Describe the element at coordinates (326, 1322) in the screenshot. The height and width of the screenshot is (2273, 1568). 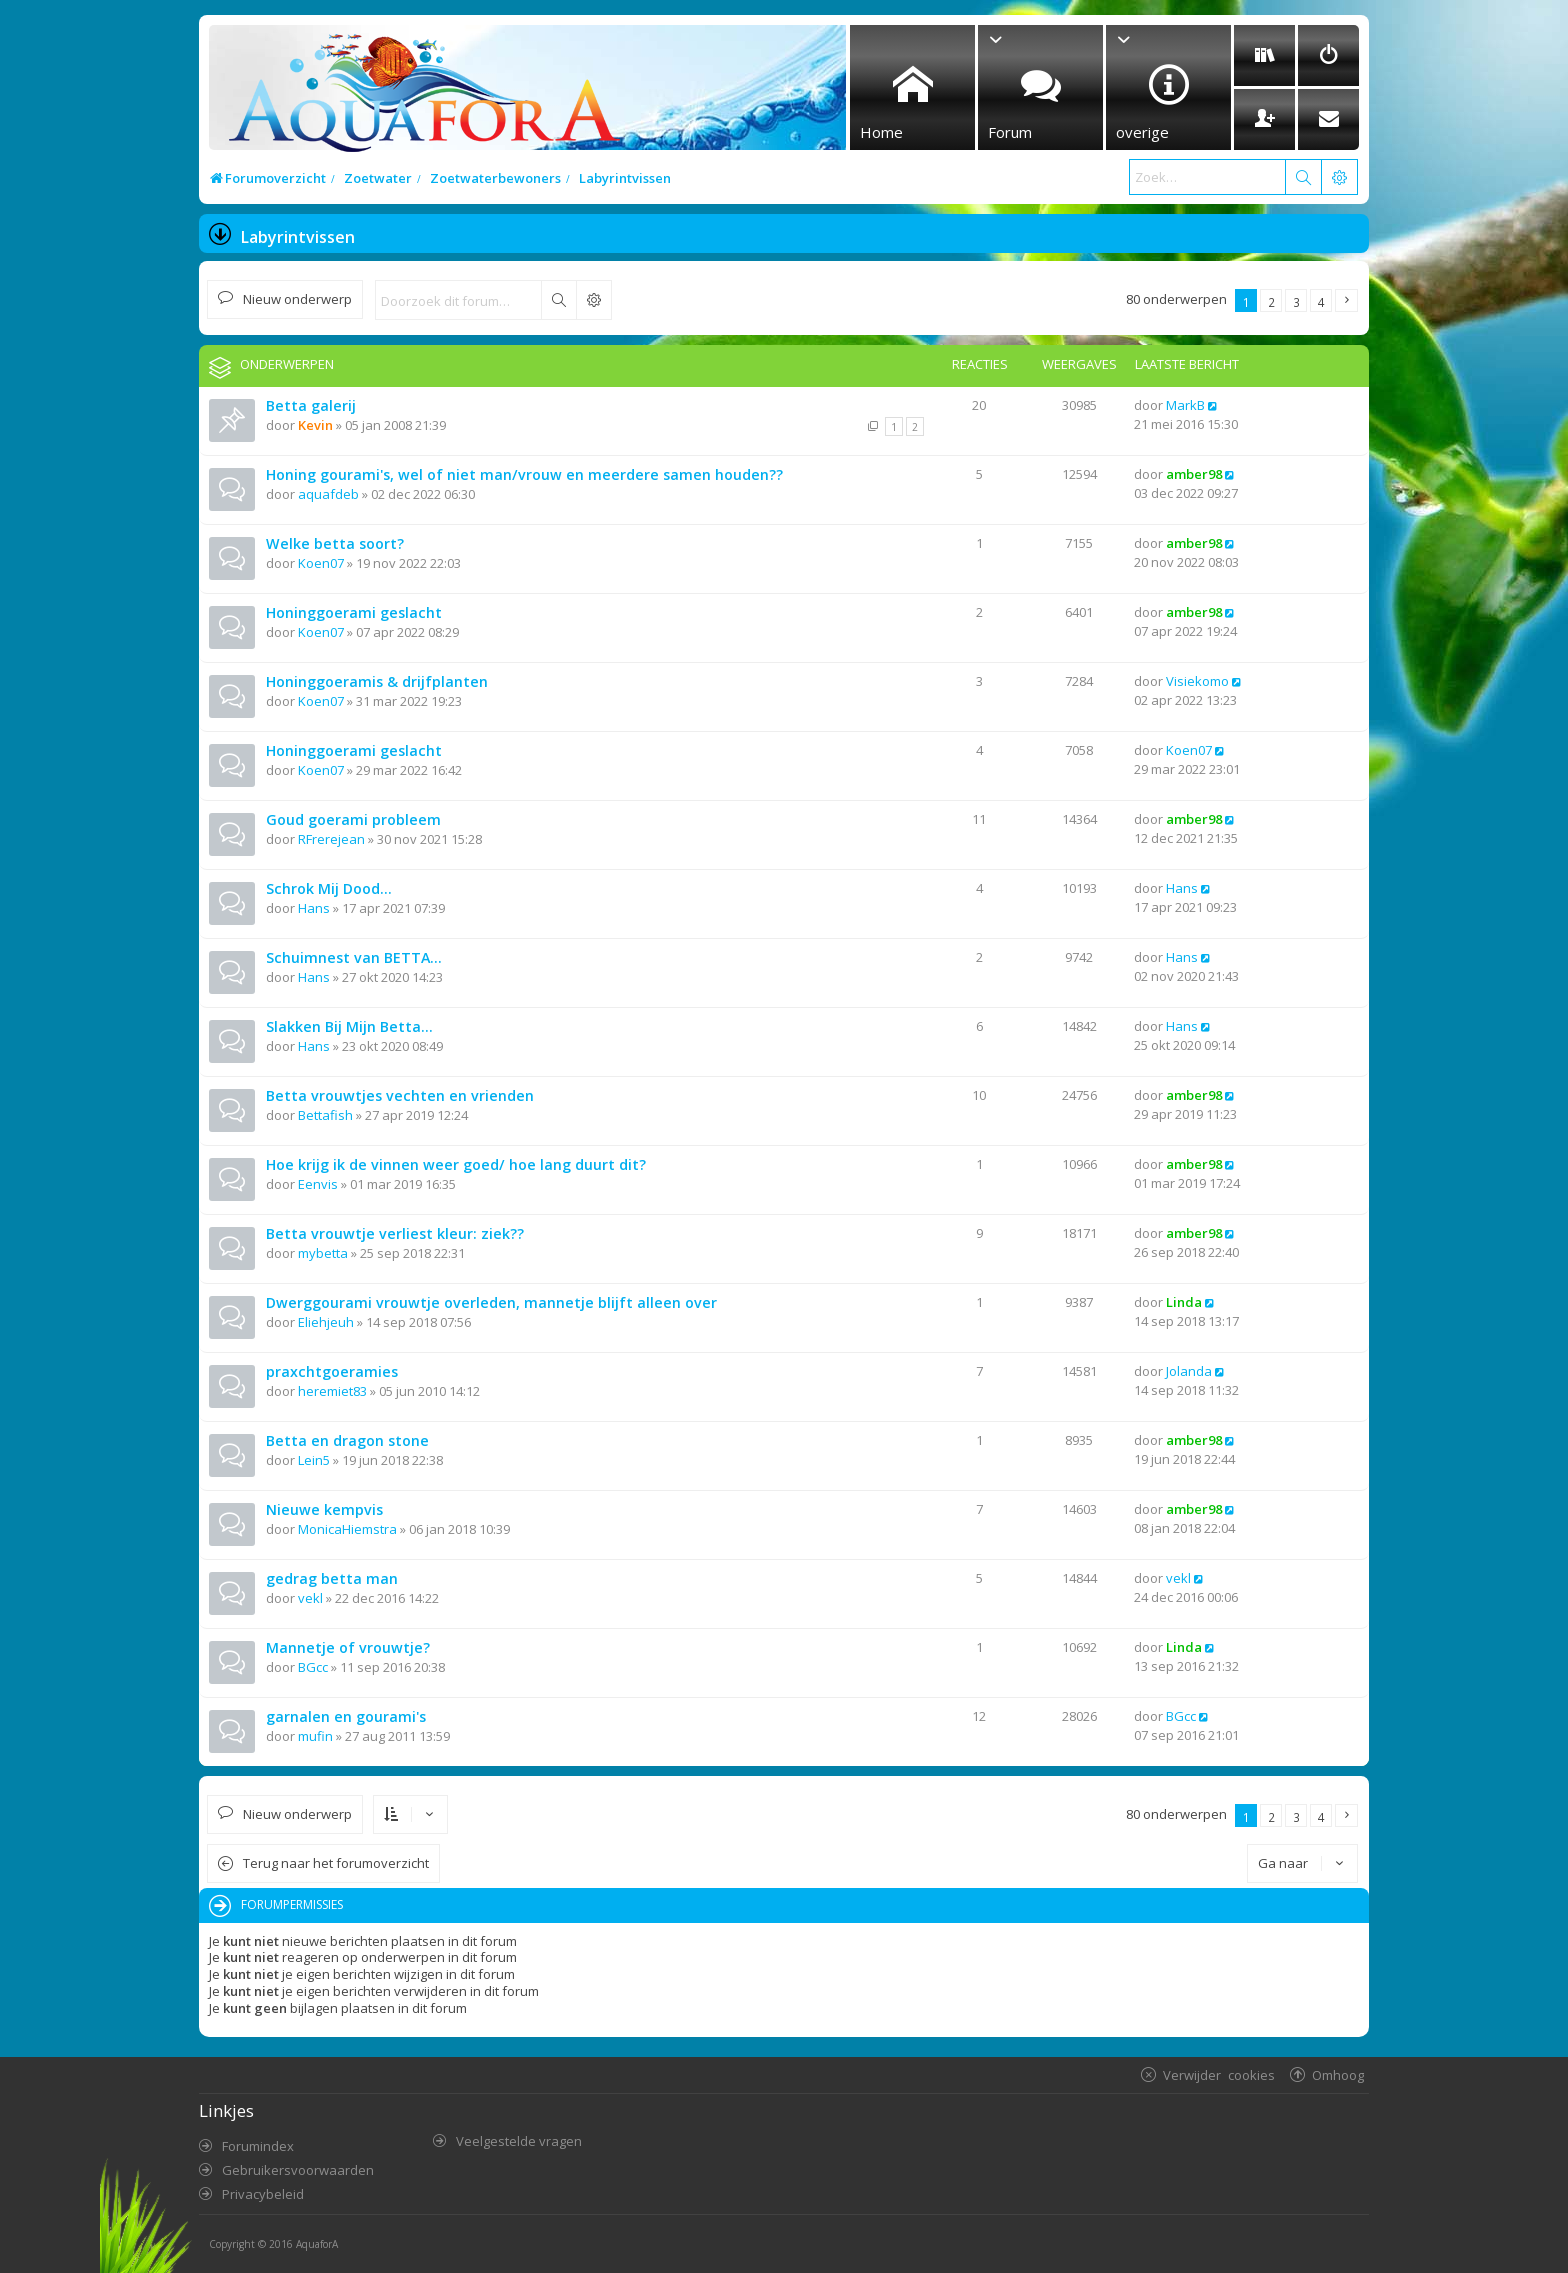
I see `Eliehjeuh` at that location.